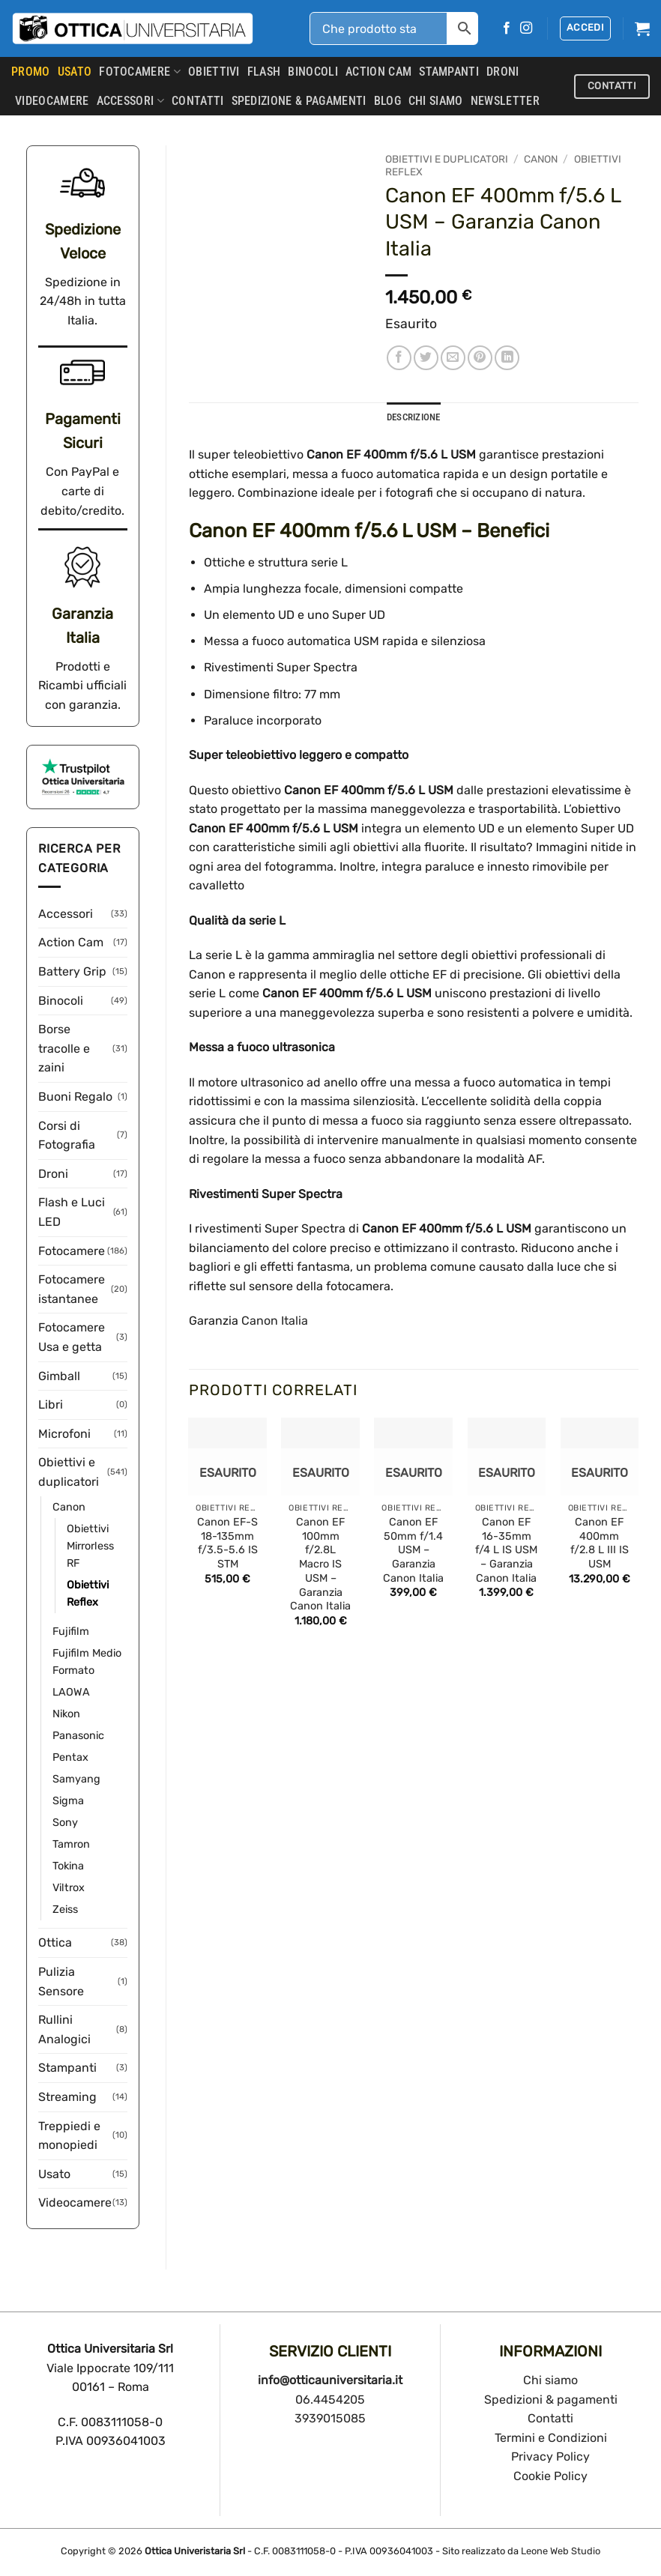 This screenshot has width=661, height=2576. What do you see at coordinates (66, 1135) in the screenshot?
I see `Corsi di Fotografia` at bounding box center [66, 1135].